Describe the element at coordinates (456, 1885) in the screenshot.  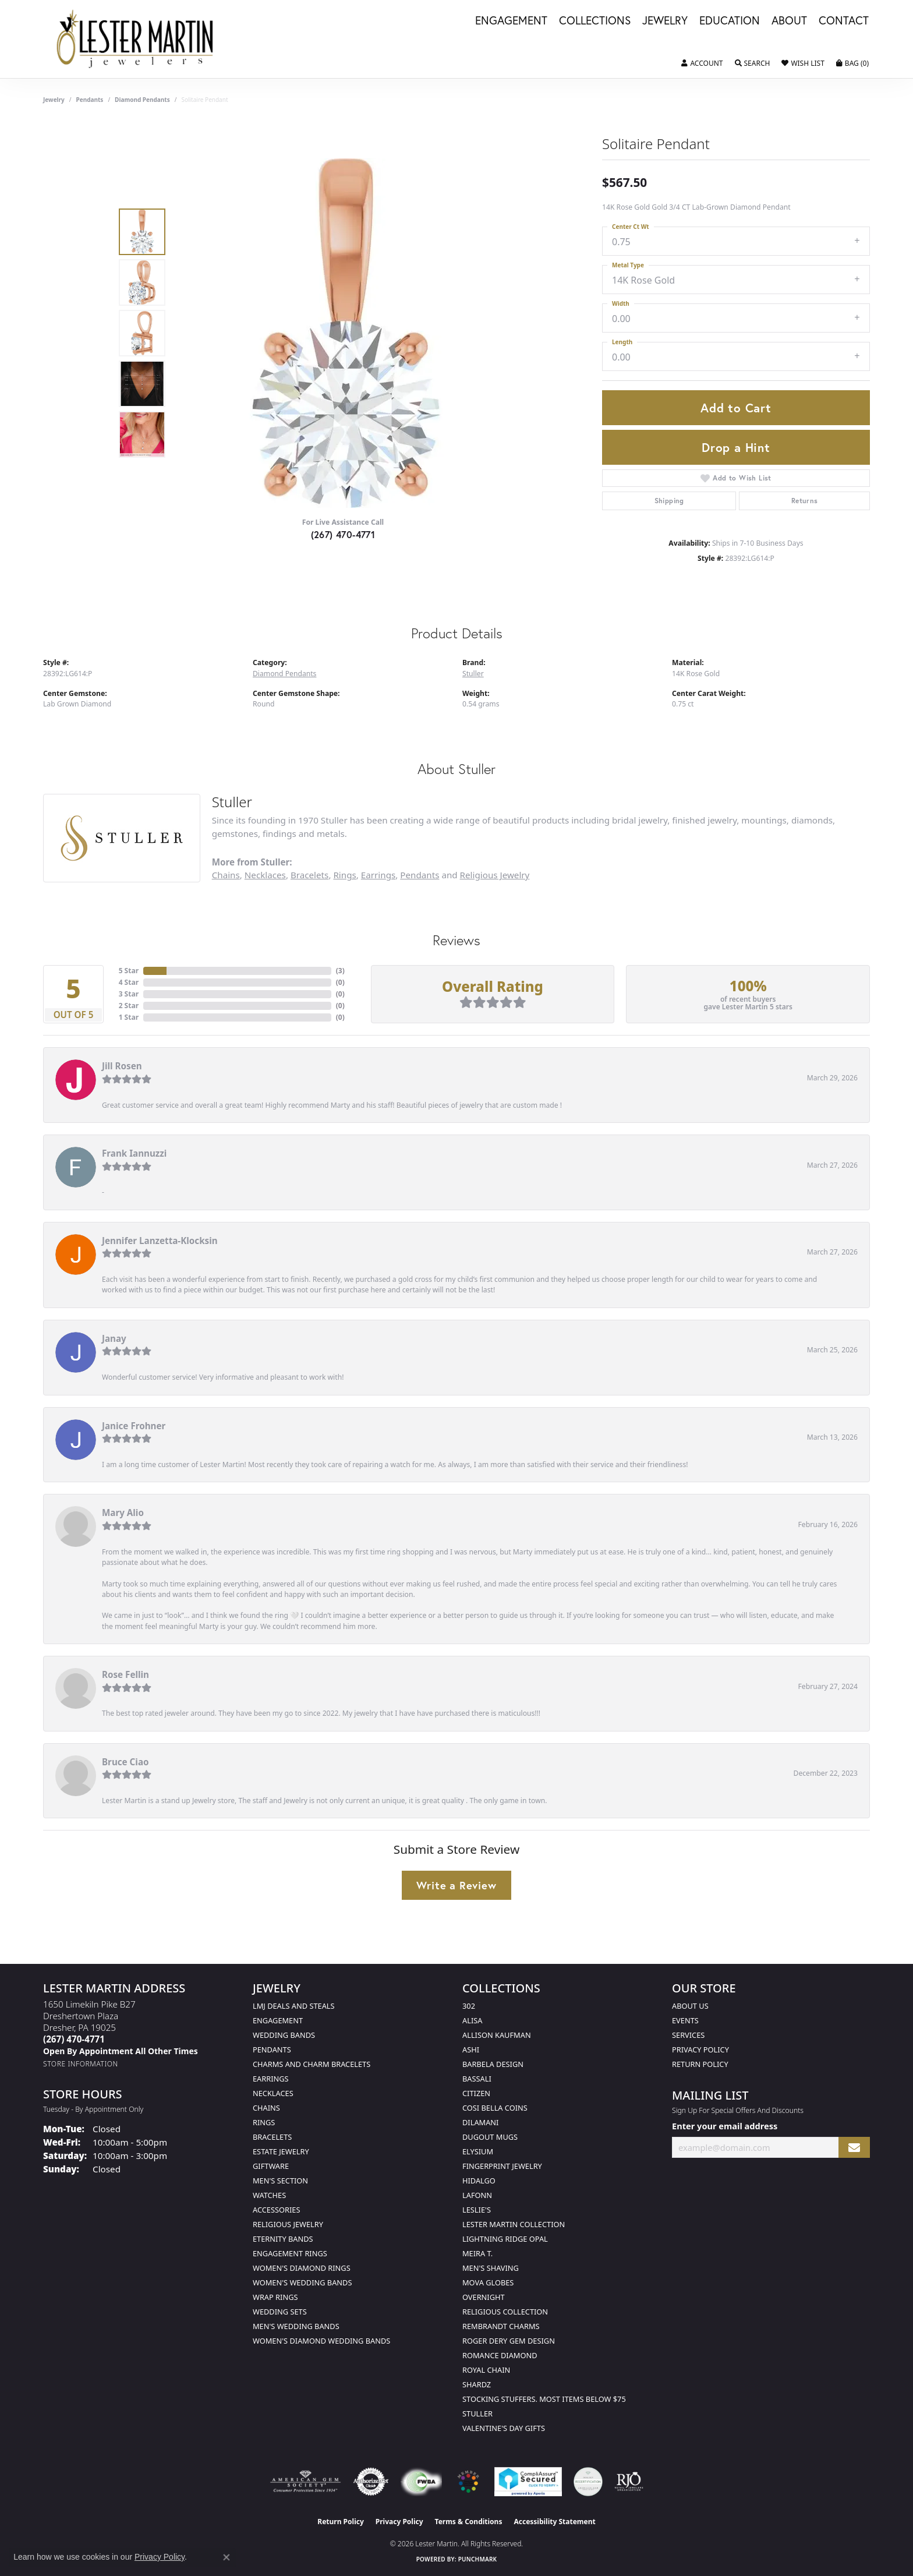
I see `Write a Review` at that location.